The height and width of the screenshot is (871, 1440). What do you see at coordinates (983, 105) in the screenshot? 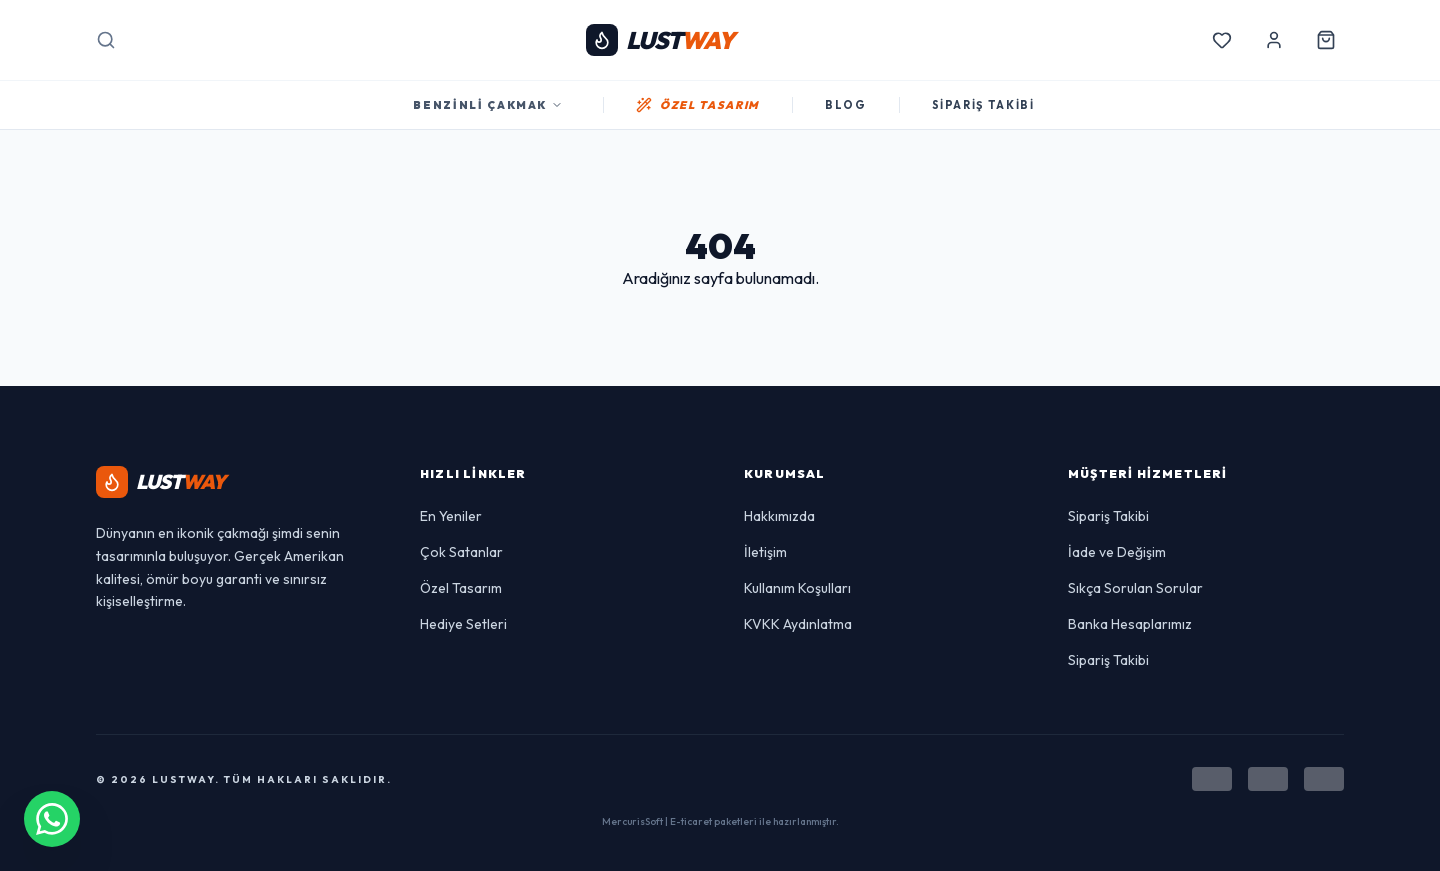
I see `SİPARİŞ TAKİBİ` at bounding box center [983, 105].